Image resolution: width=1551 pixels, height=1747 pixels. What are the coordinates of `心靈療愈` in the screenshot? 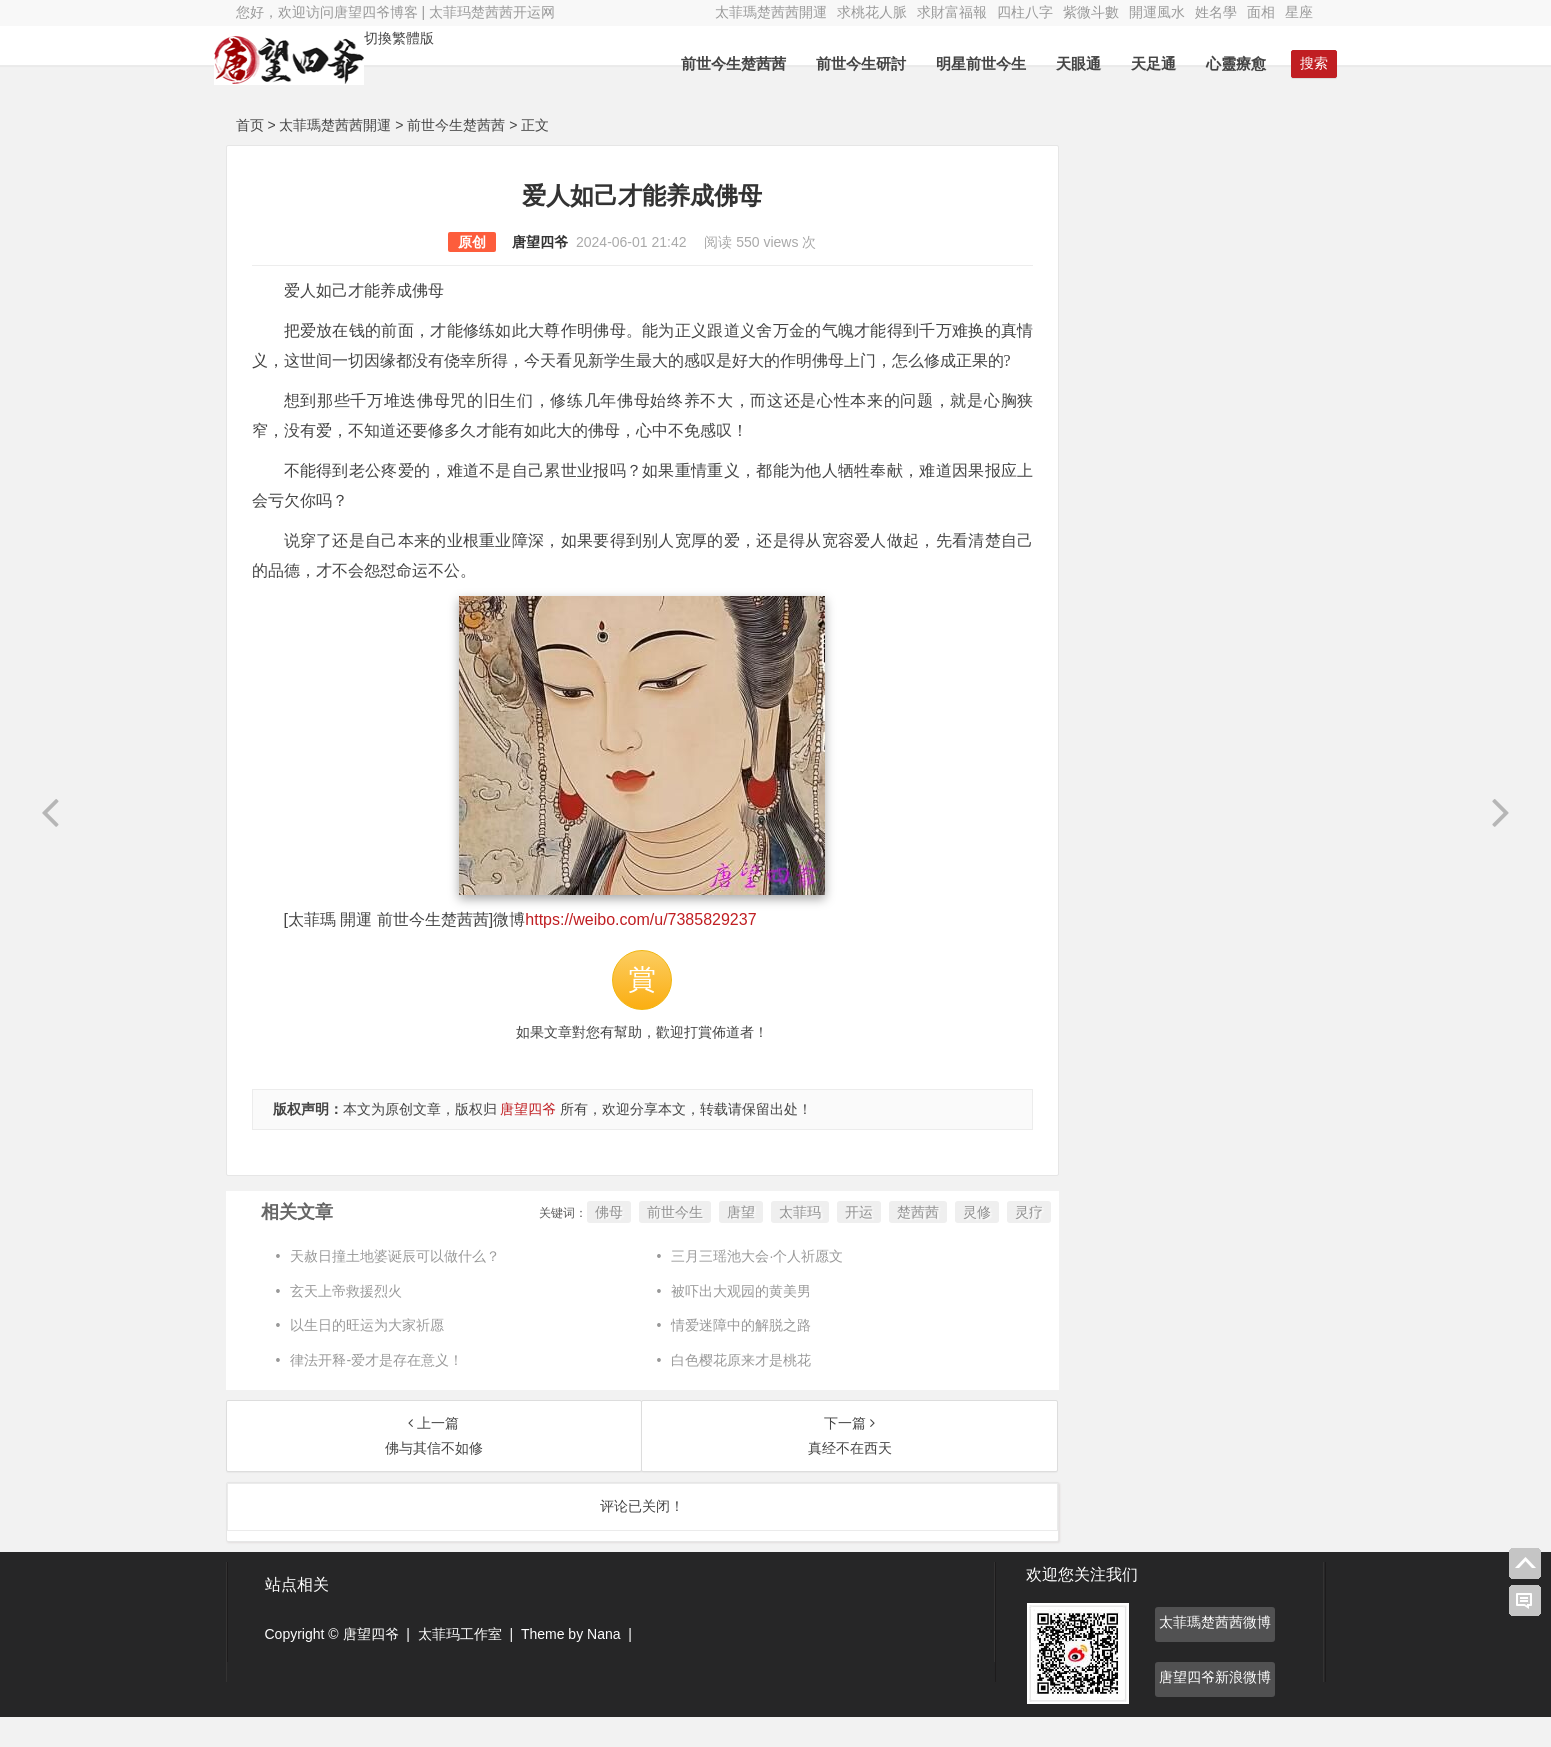 It's located at (1215, 63).